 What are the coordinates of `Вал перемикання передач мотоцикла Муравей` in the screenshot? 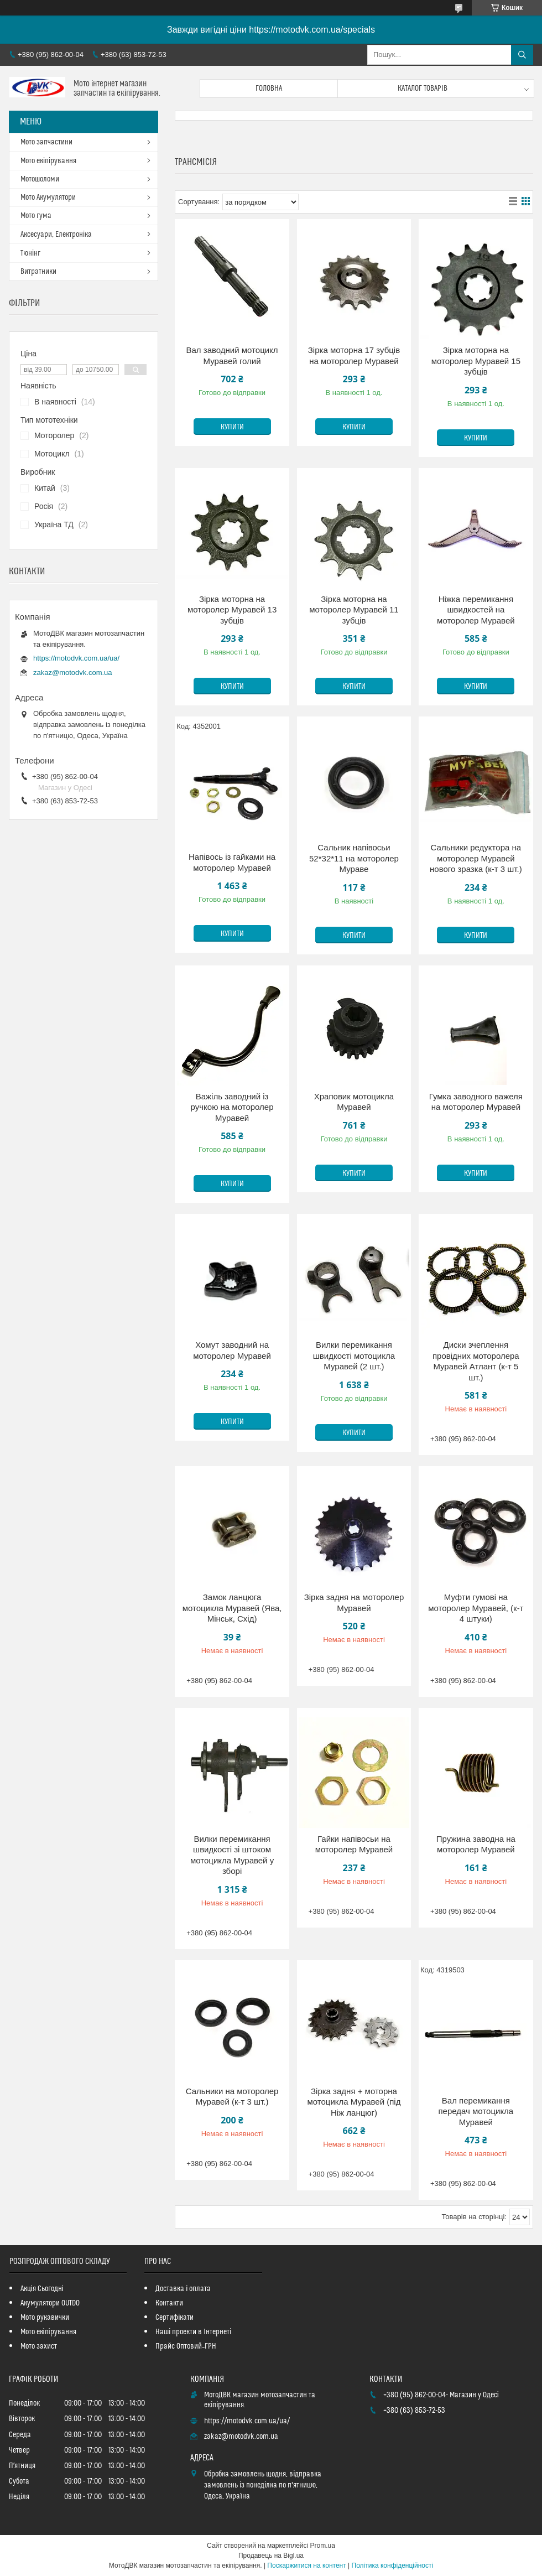 It's located at (475, 2111).